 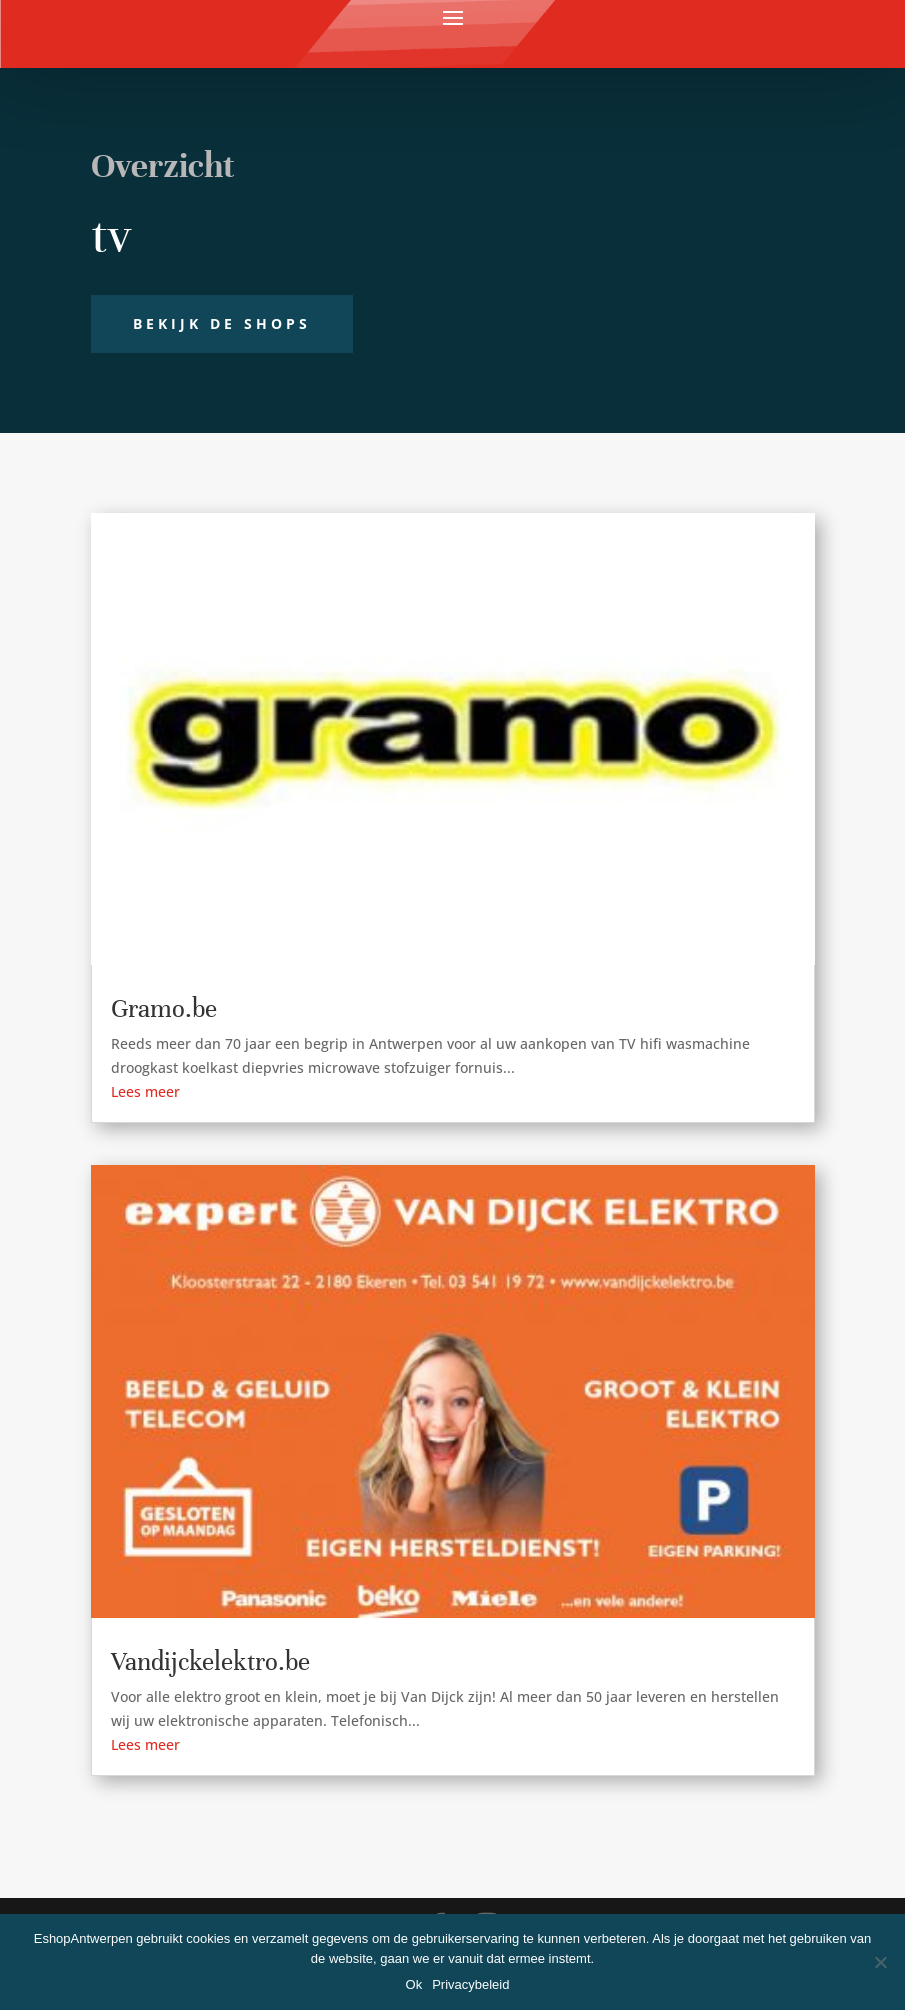 What do you see at coordinates (222, 323) in the screenshot?
I see `Bekijk de shops` at bounding box center [222, 323].